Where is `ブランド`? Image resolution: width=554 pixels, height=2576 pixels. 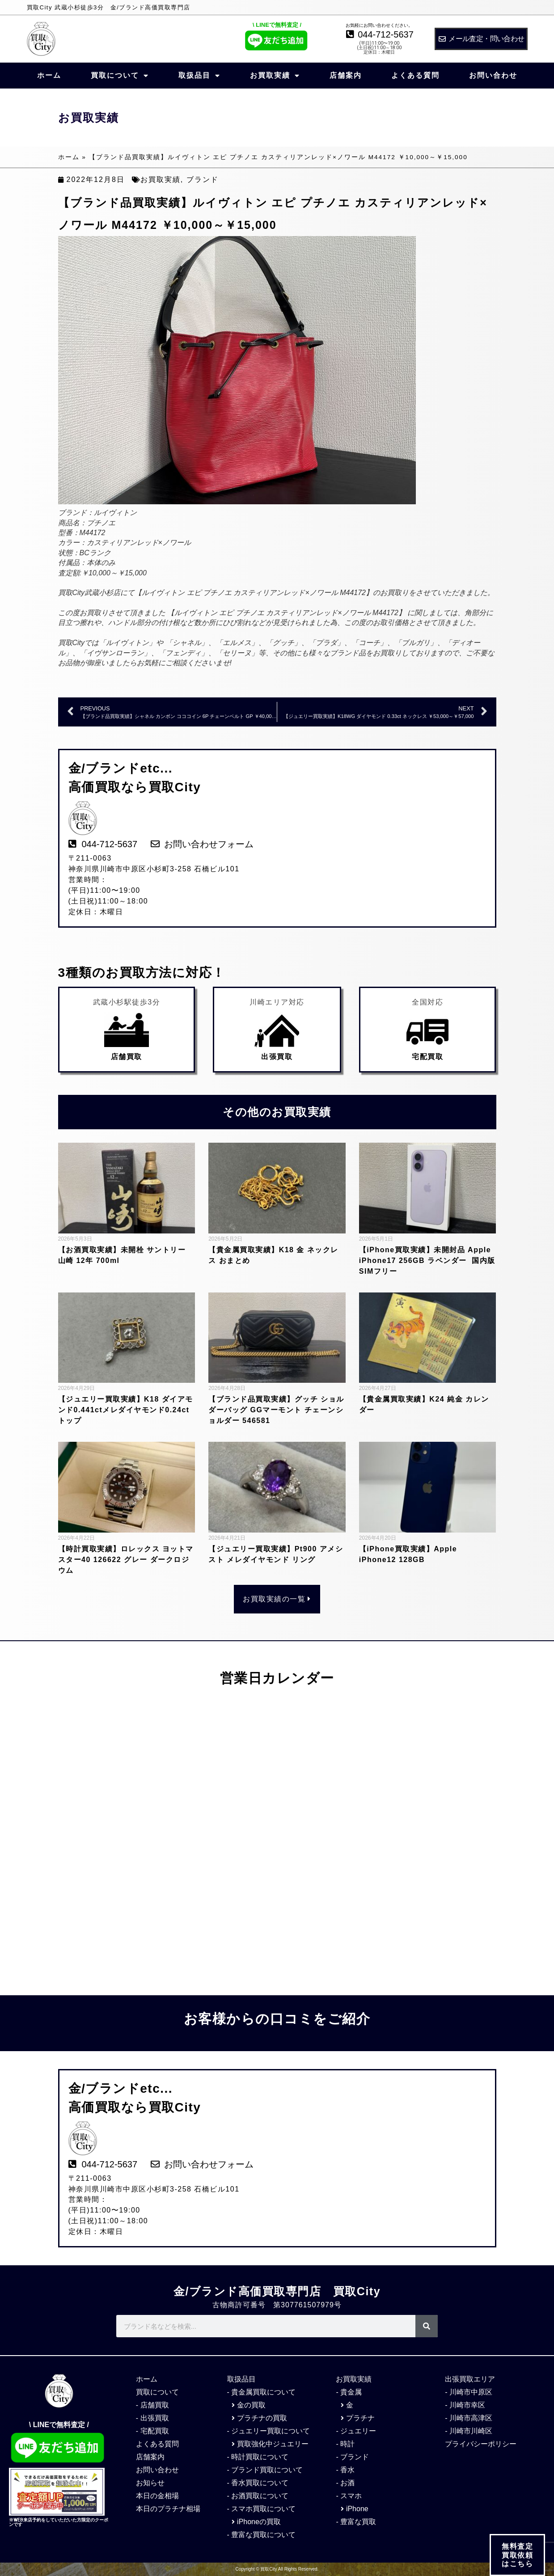
ブランド is located at coordinates (202, 179).